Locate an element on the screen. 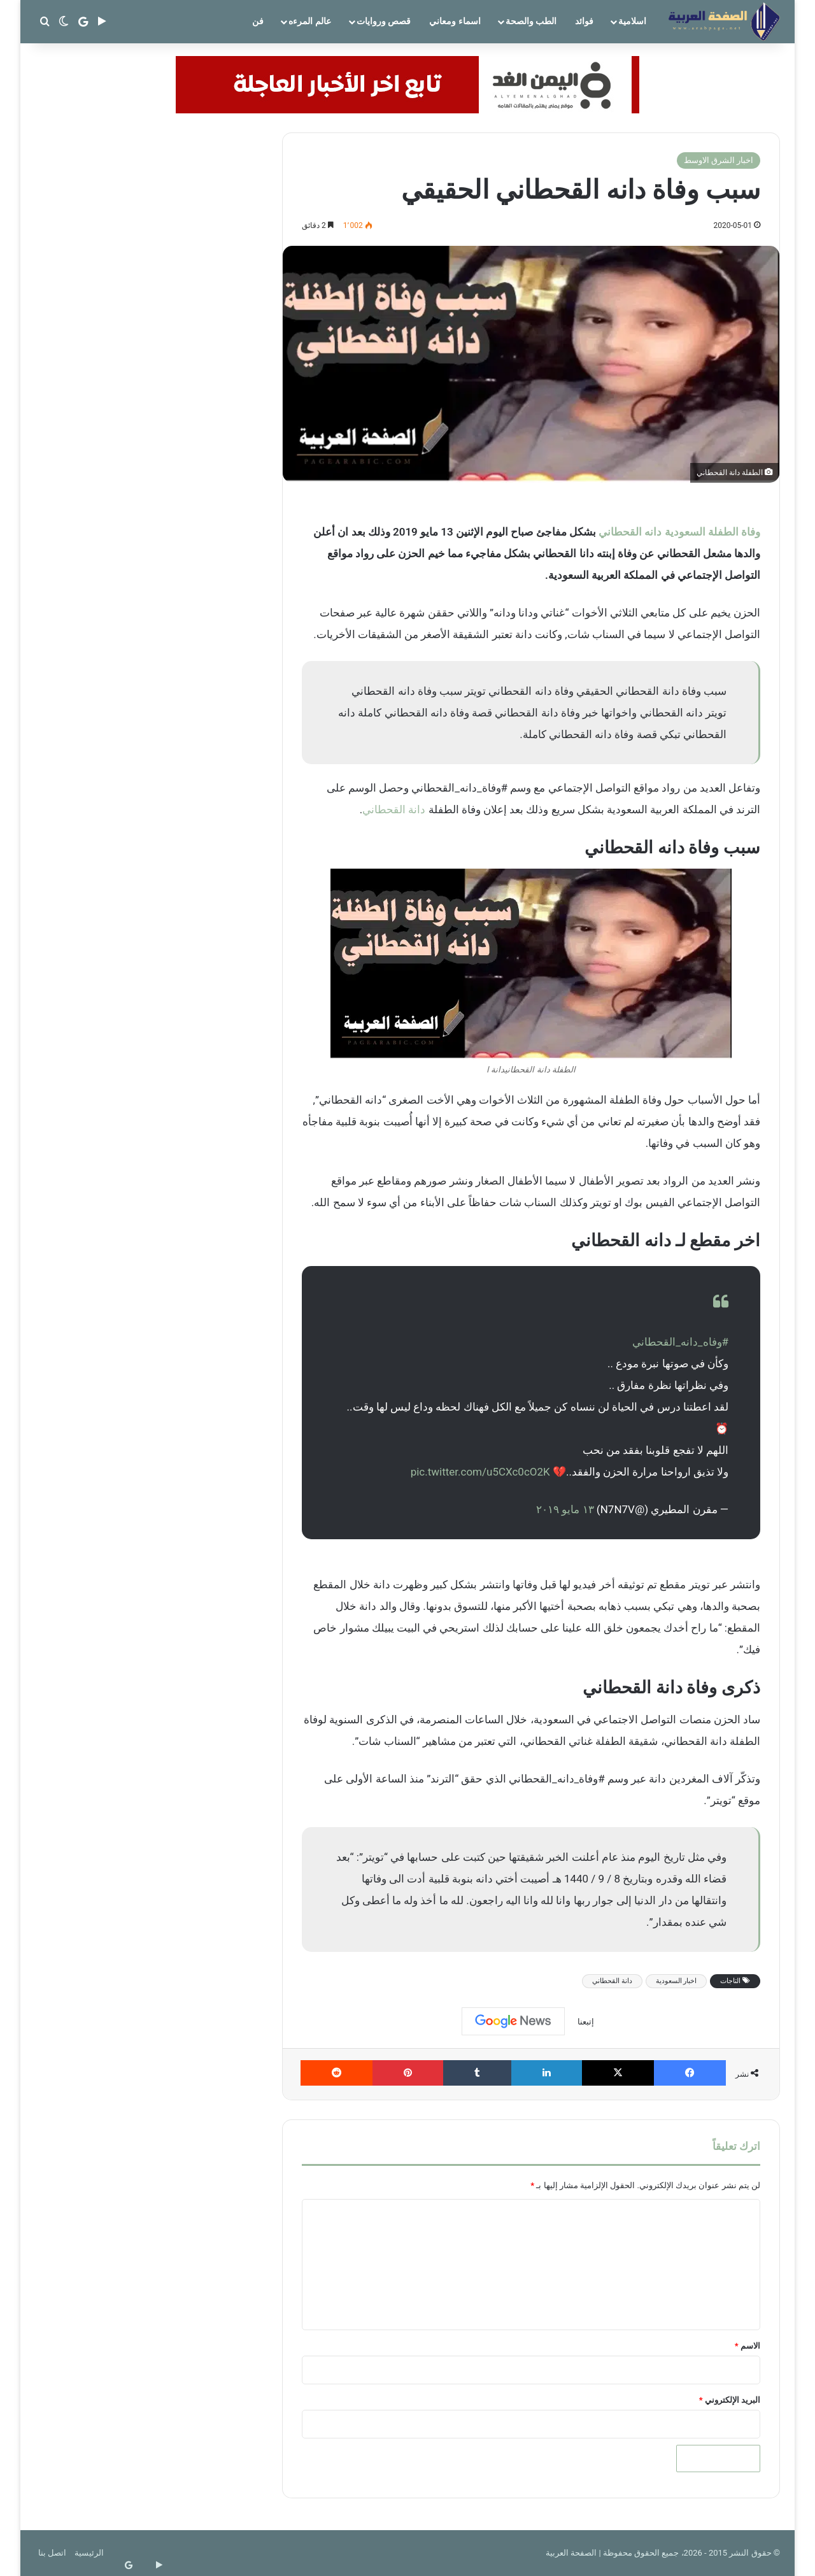 The image size is (815, 2576). عالم المرءه is located at coordinates (309, 21).